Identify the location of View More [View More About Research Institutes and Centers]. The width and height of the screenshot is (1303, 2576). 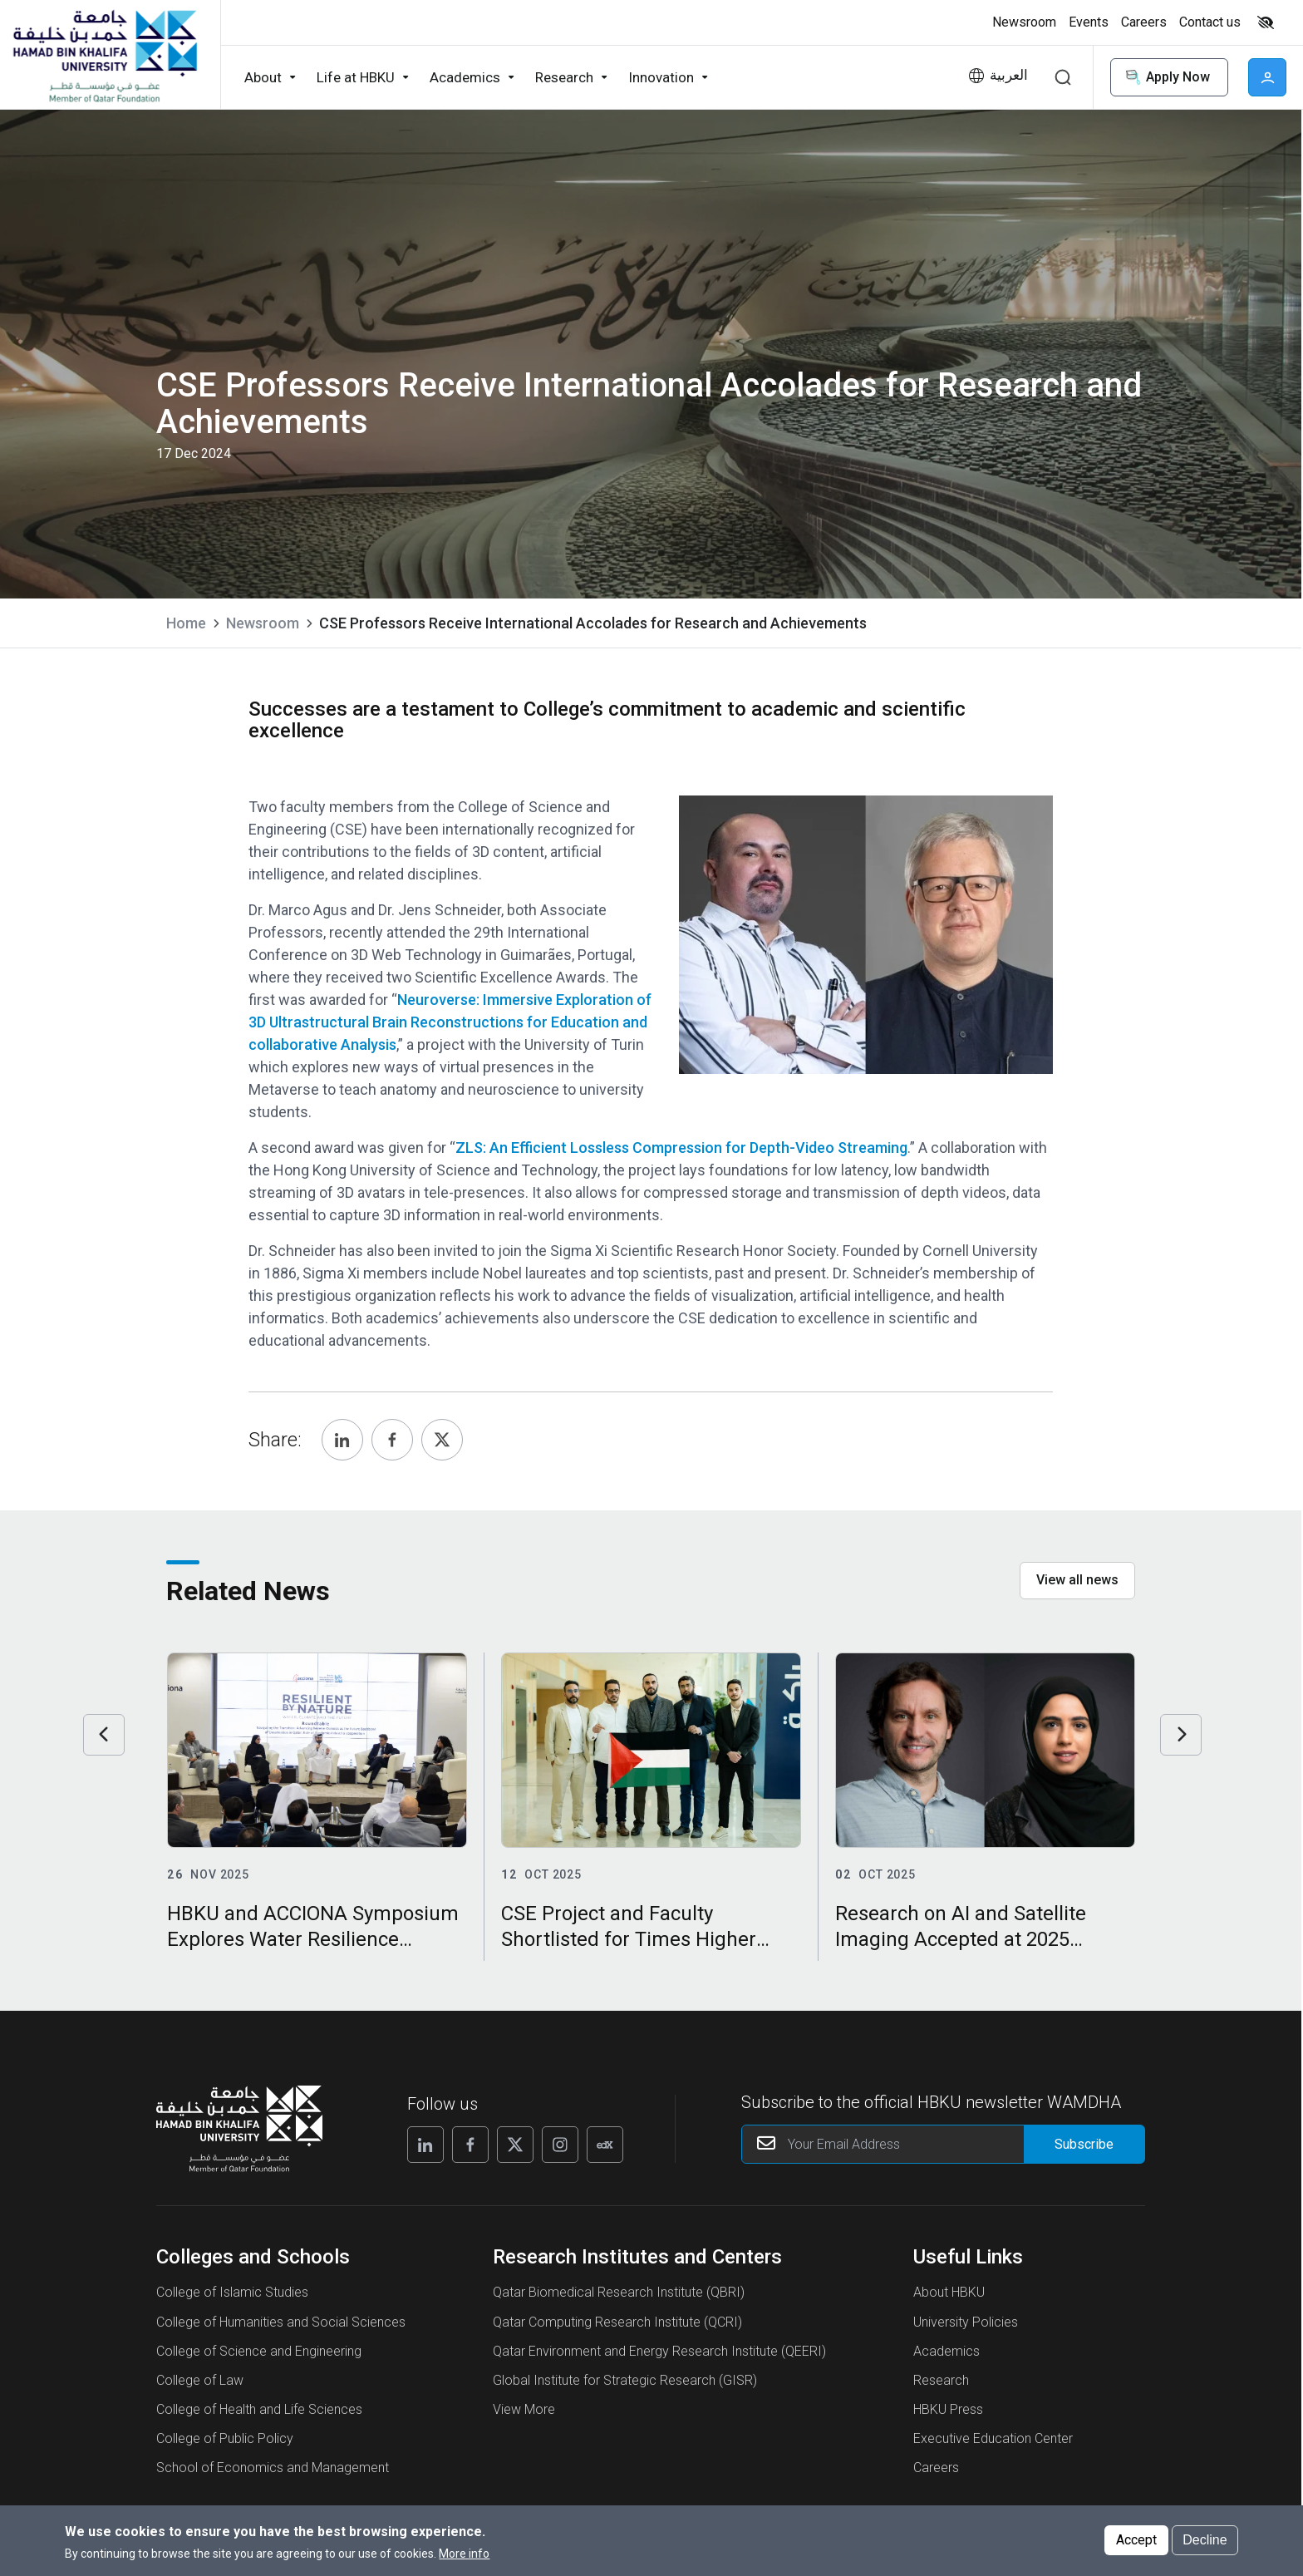
(524, 2409).